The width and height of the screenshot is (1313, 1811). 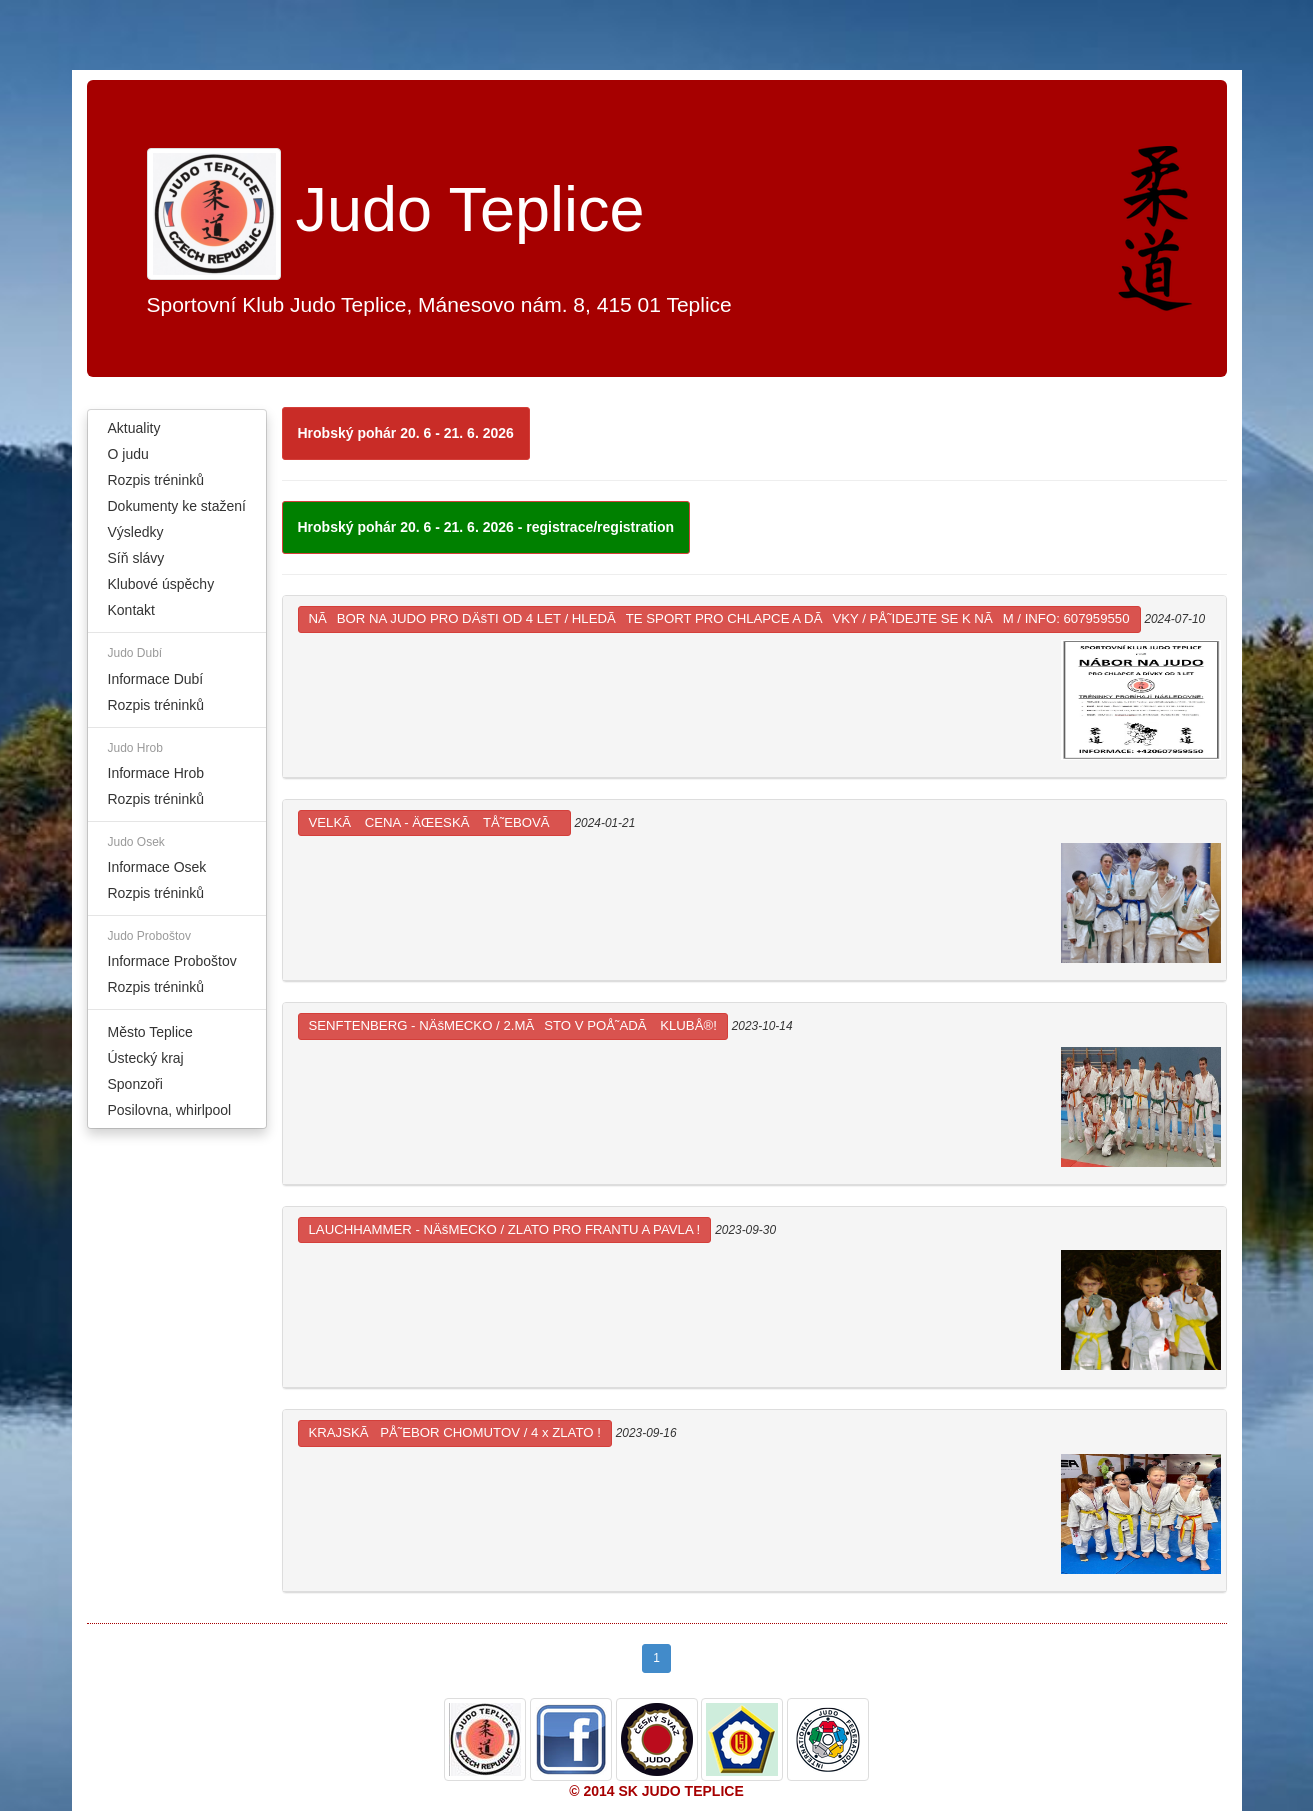 What do you see at coordinates (150, 1032) in the screenshot?
I see `Město Teplice` at bounding box center [150, 1032].